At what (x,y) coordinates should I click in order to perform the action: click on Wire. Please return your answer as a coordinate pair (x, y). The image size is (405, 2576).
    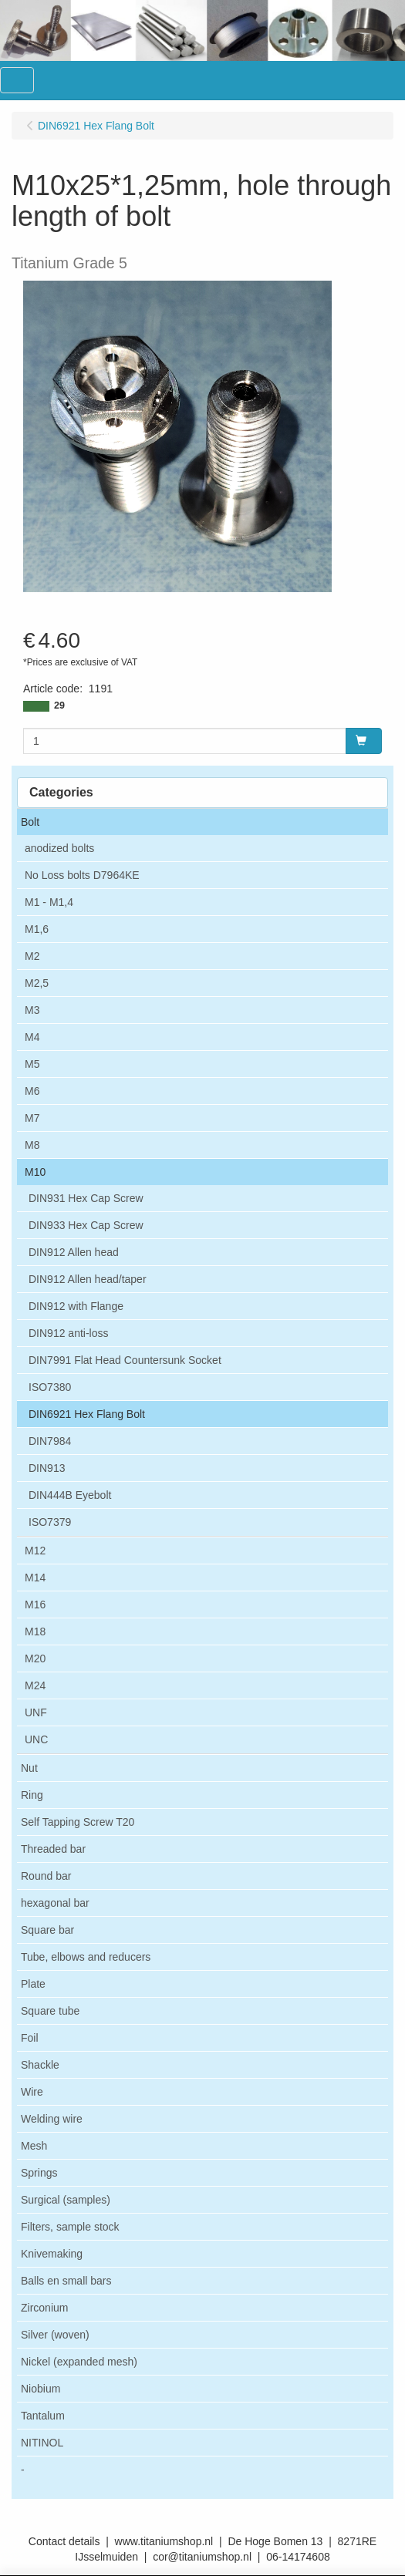
    Looking at the image, I should click on (32, 2092).